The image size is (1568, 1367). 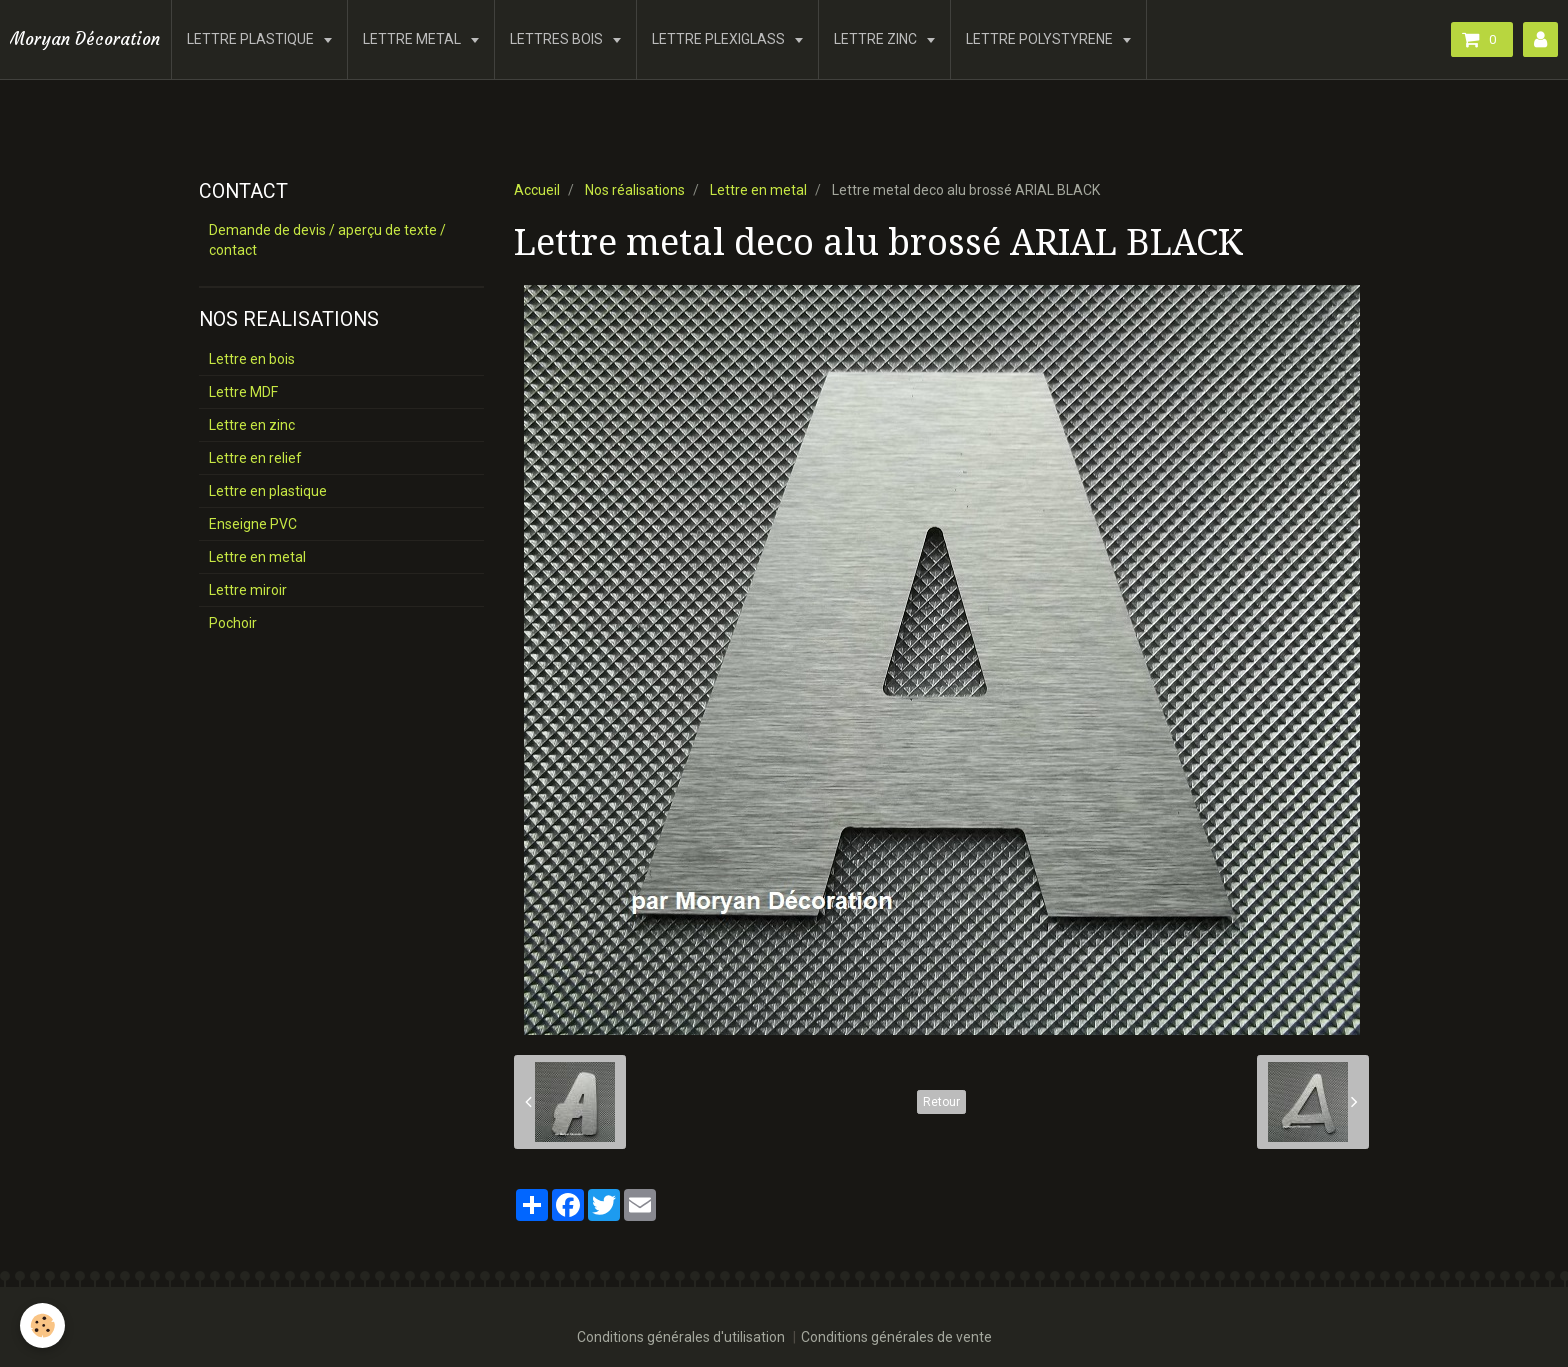 I want to click on Lettre en metal, so click(x=758, y=190).